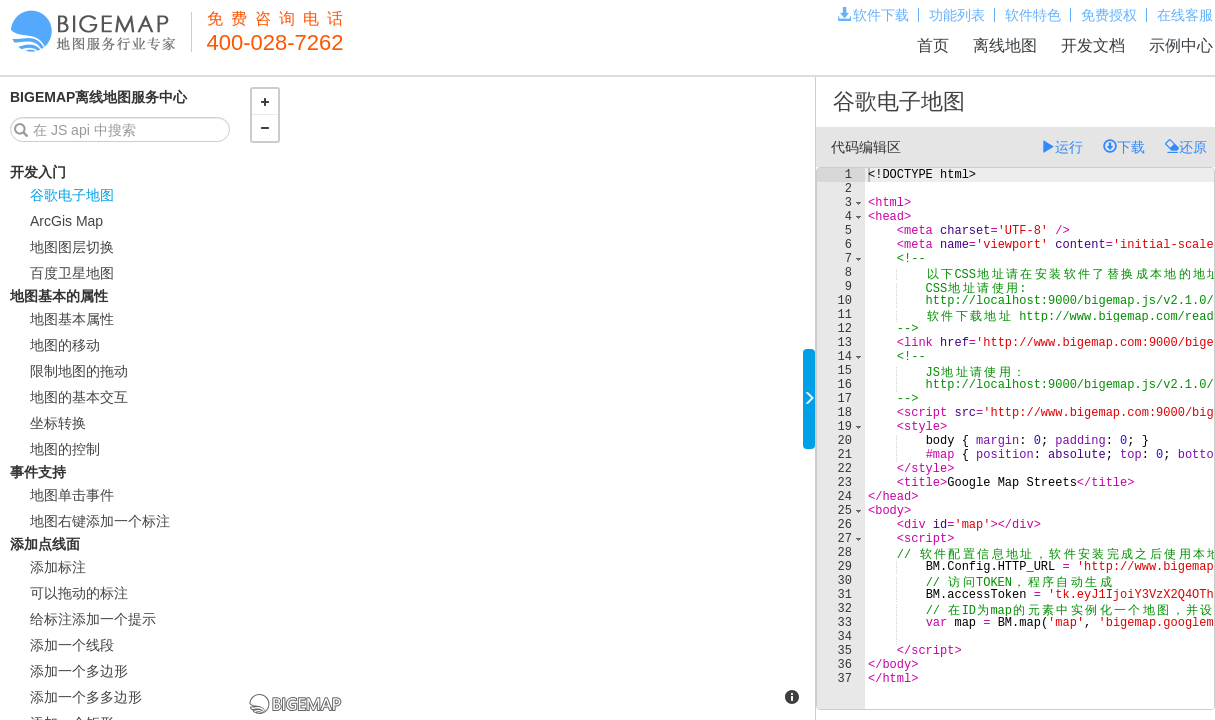  I want to click on 地图的控制, so click(65, 449).